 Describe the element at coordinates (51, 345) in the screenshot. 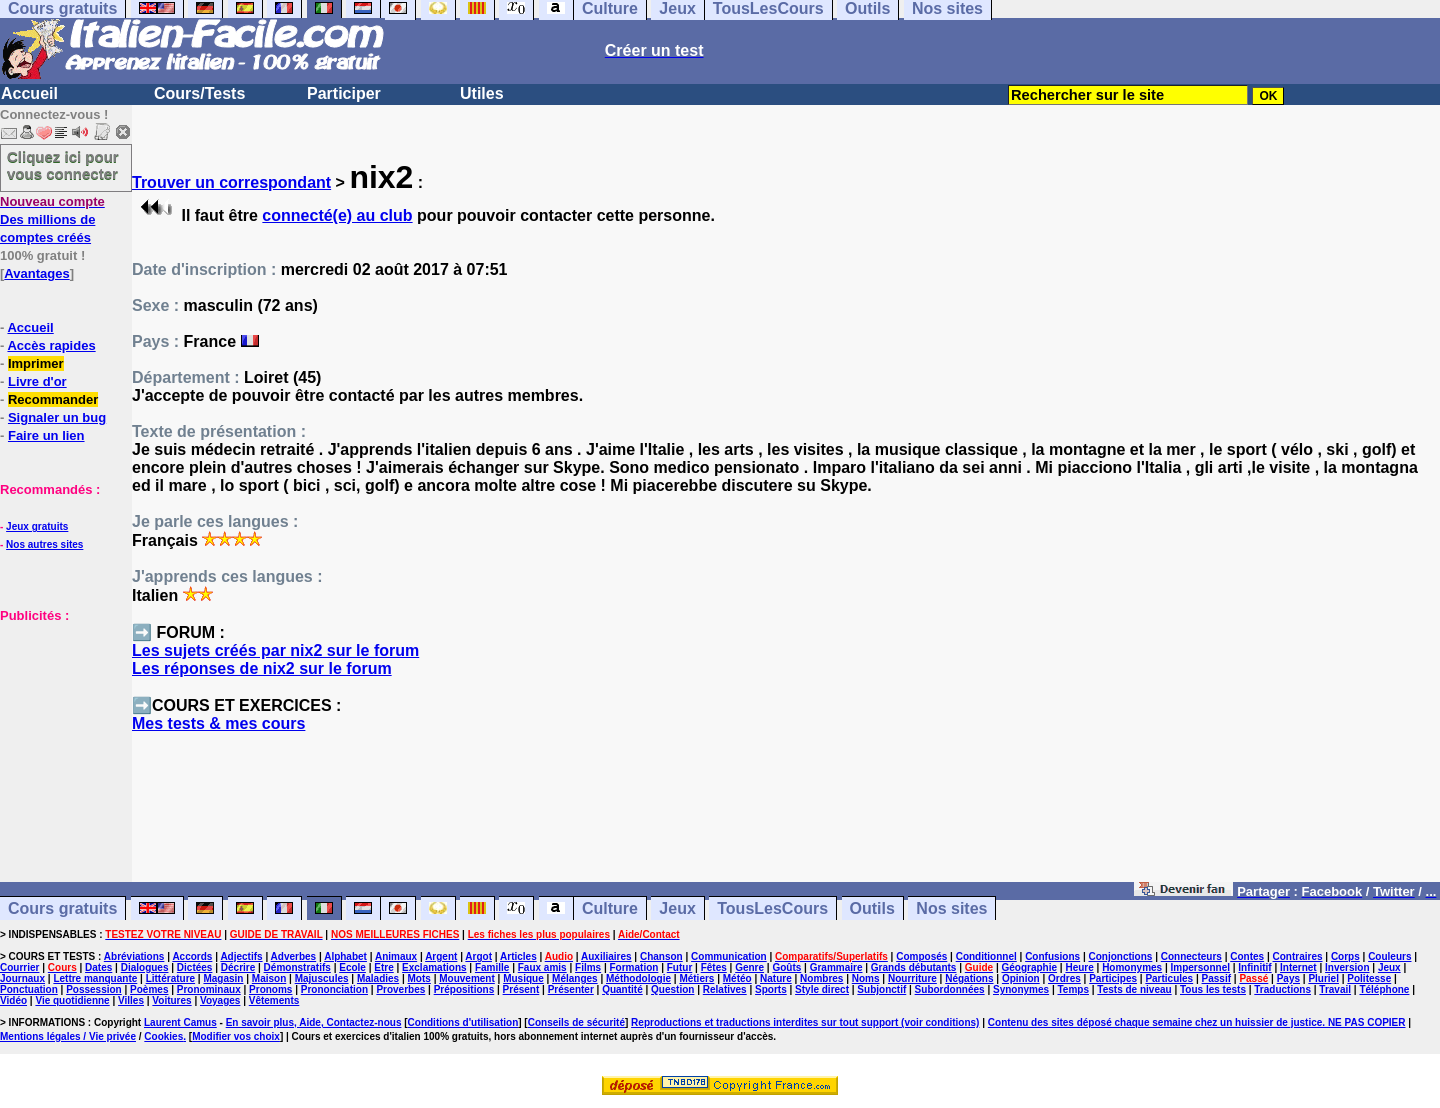

I see `Accès rapides` at that location.